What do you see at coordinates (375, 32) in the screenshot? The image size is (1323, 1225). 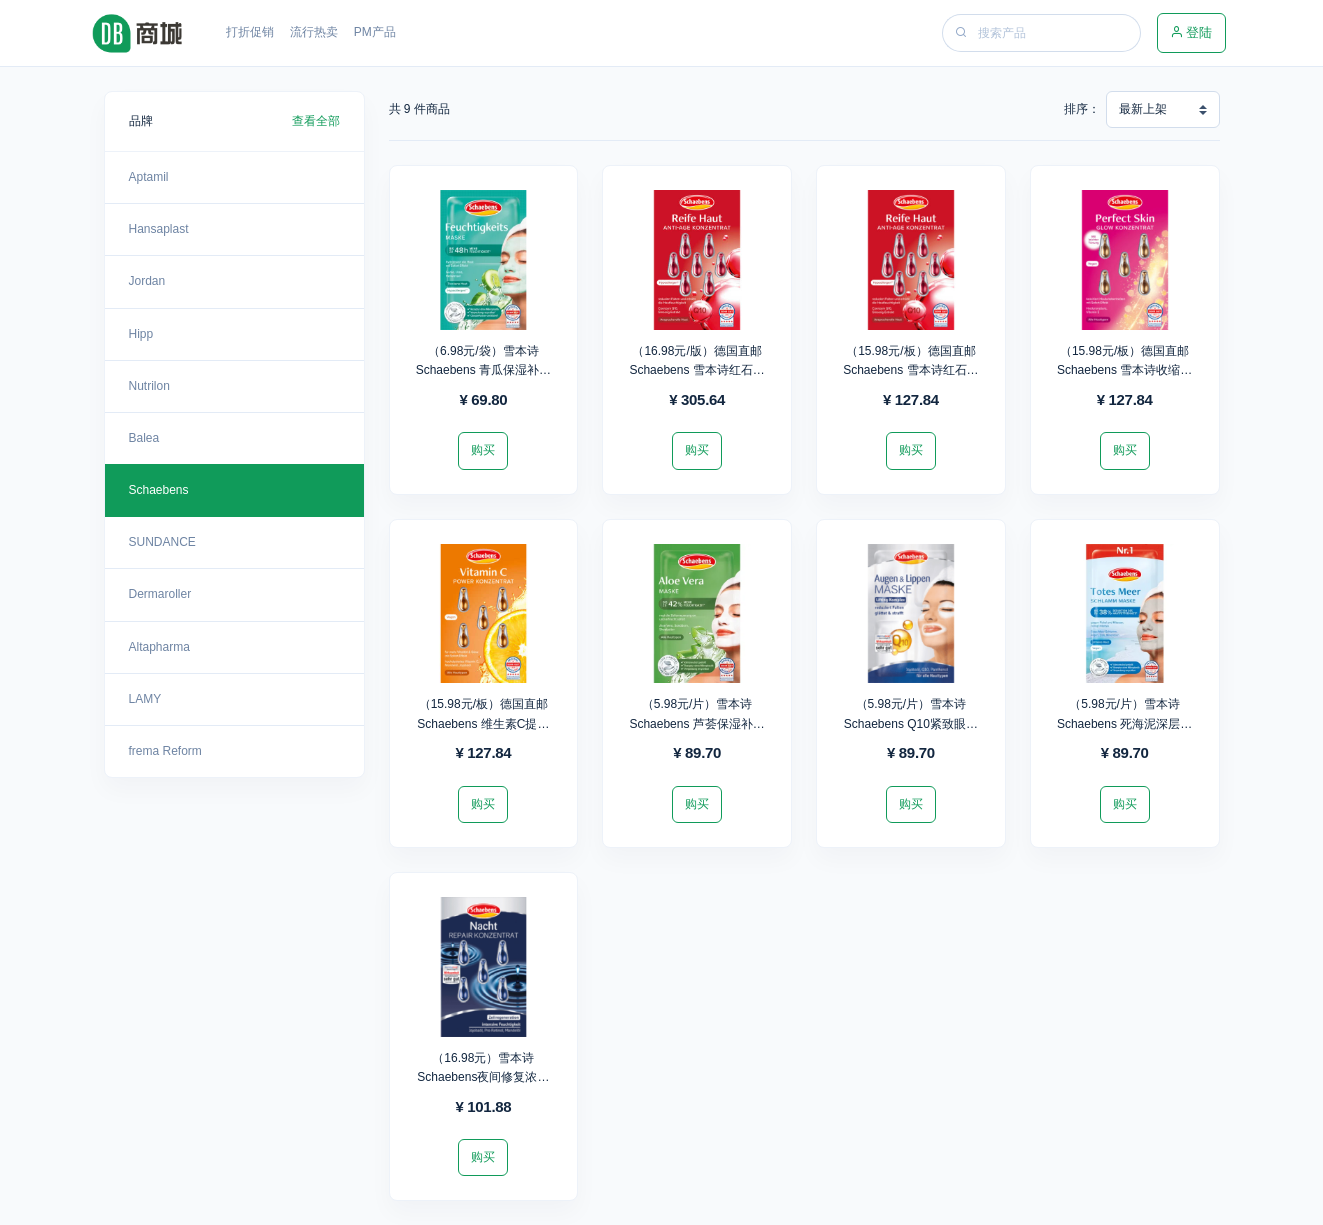 I see `PM产品` at bounding box center [375, 32].